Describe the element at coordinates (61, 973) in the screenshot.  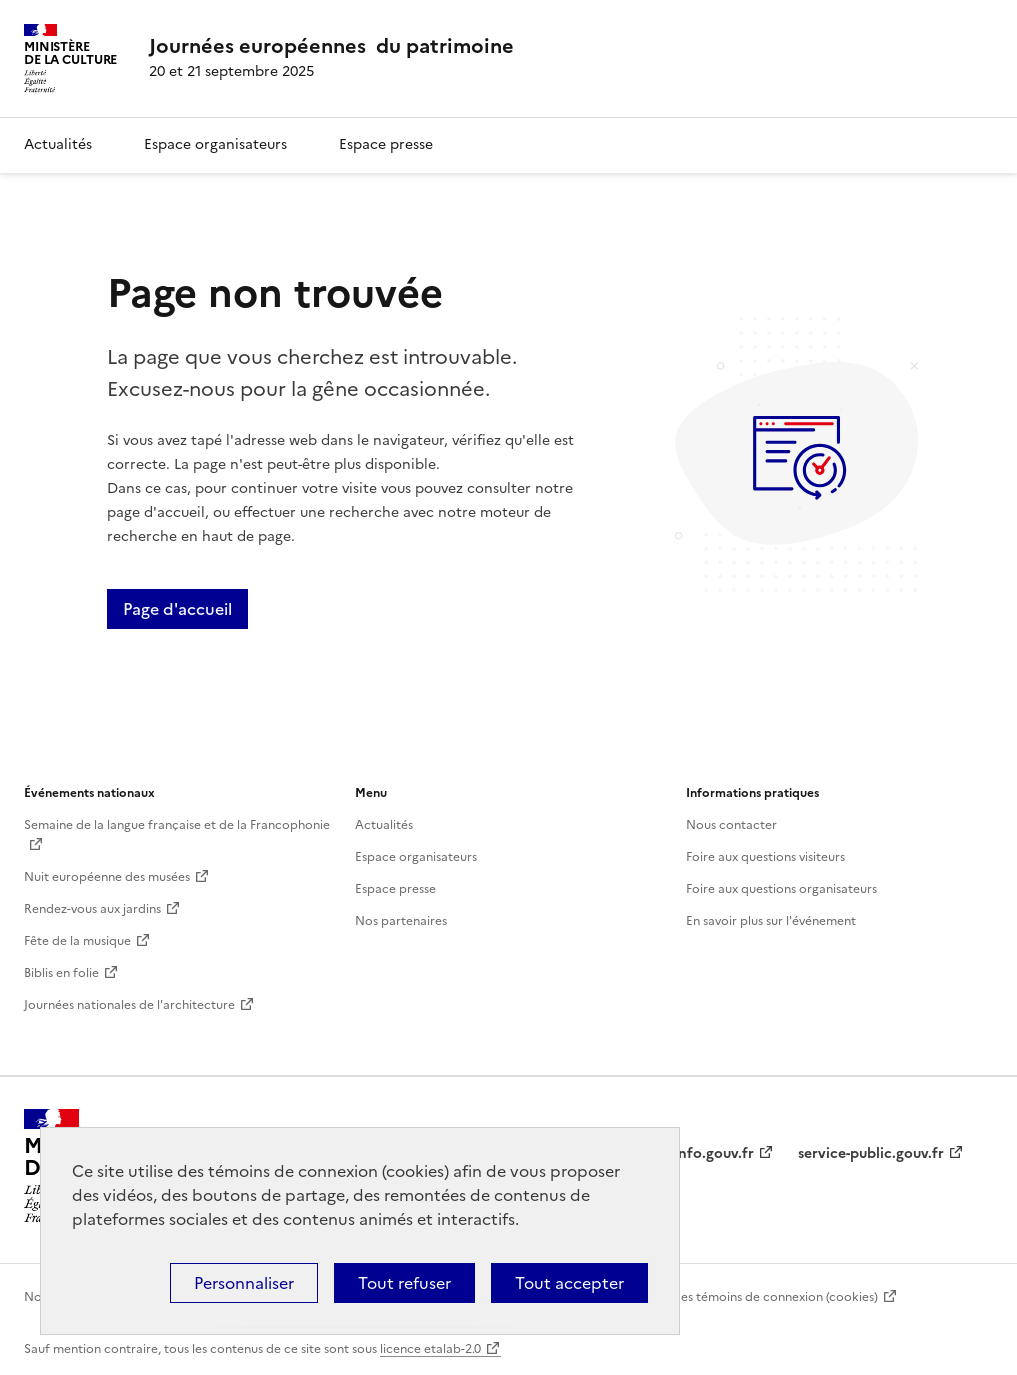
I see `Biblis en folie` at that location.